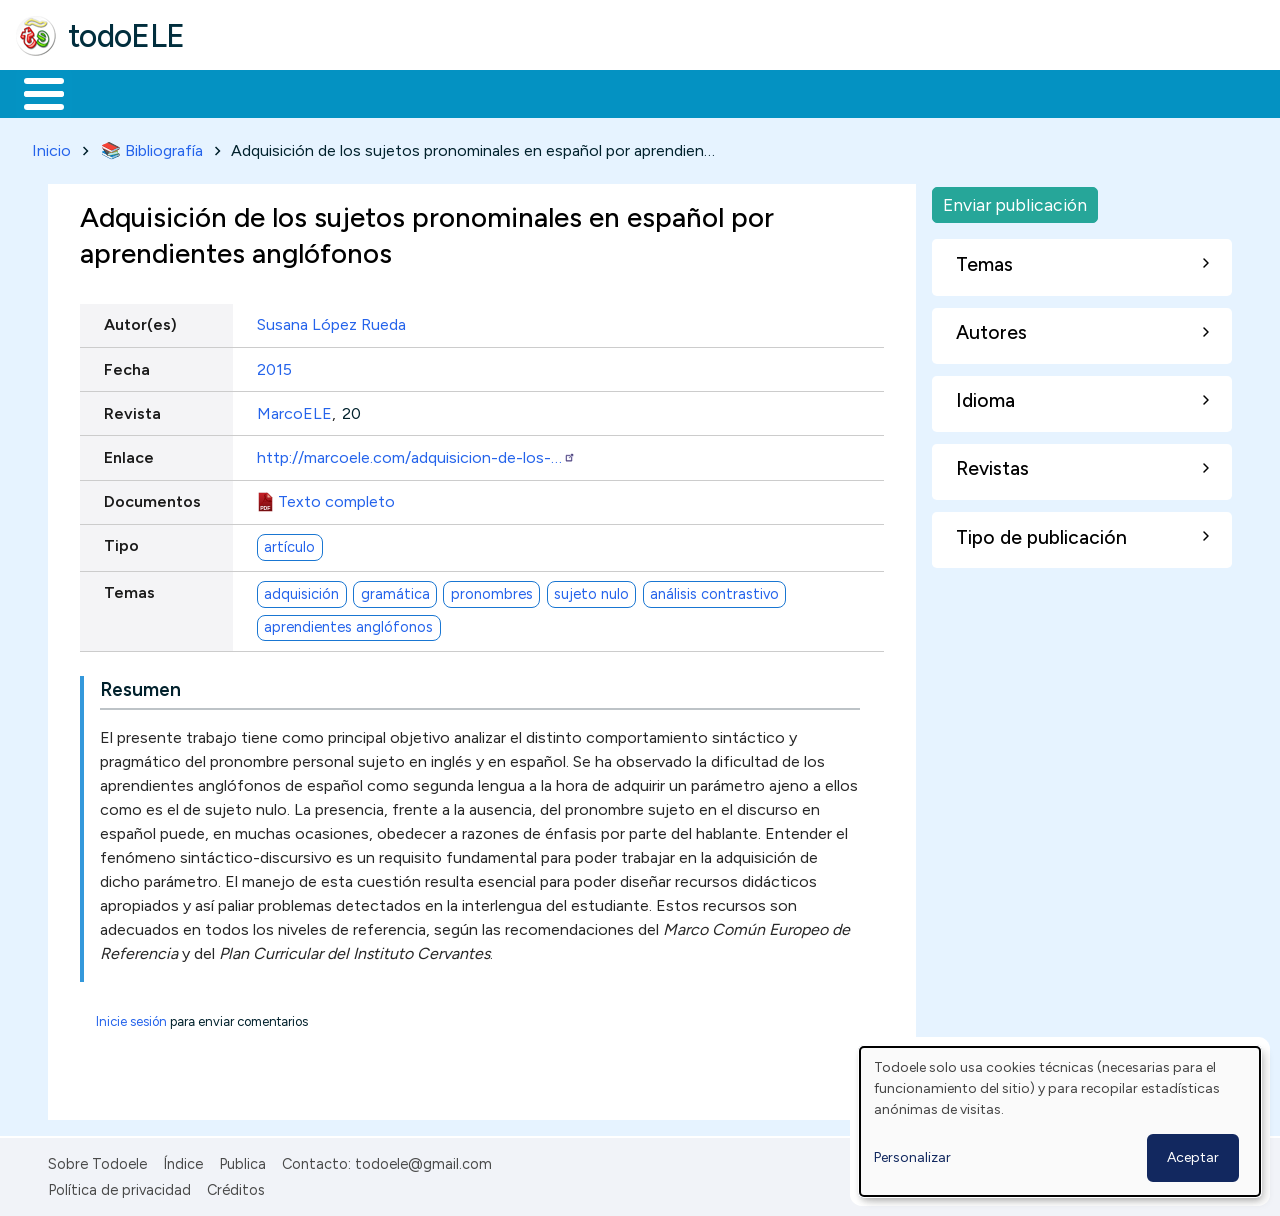 The width and height of the screenshot is (1280, 1216). I want to click on pronombres, so click(492, 590).